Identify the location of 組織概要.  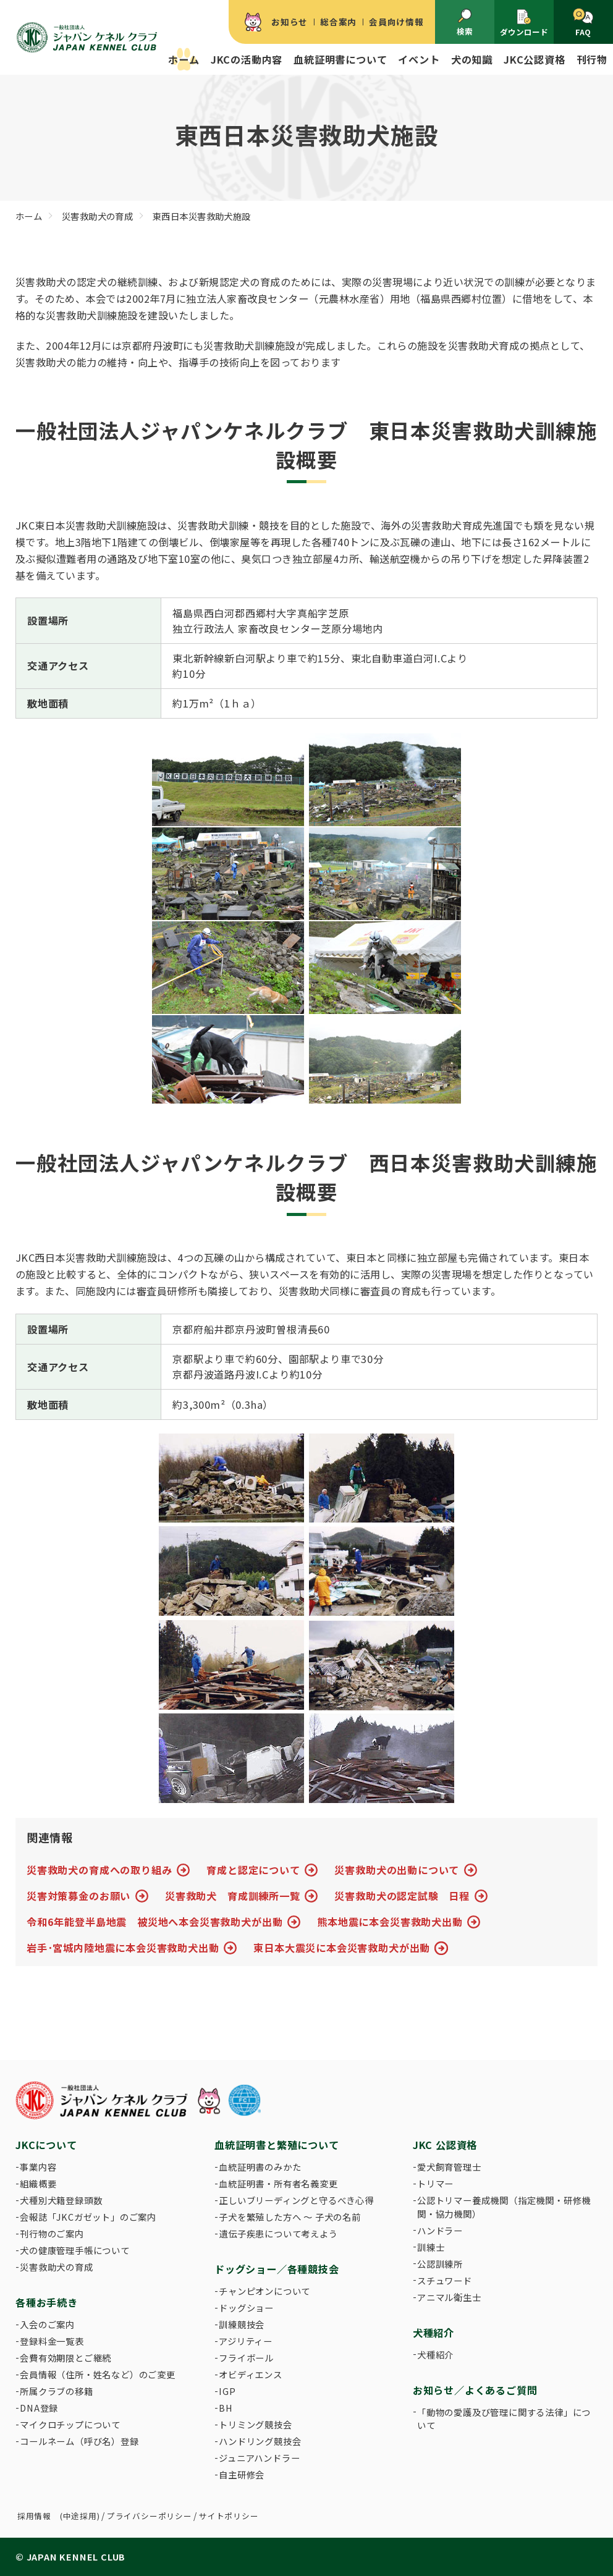
(38, 2183).